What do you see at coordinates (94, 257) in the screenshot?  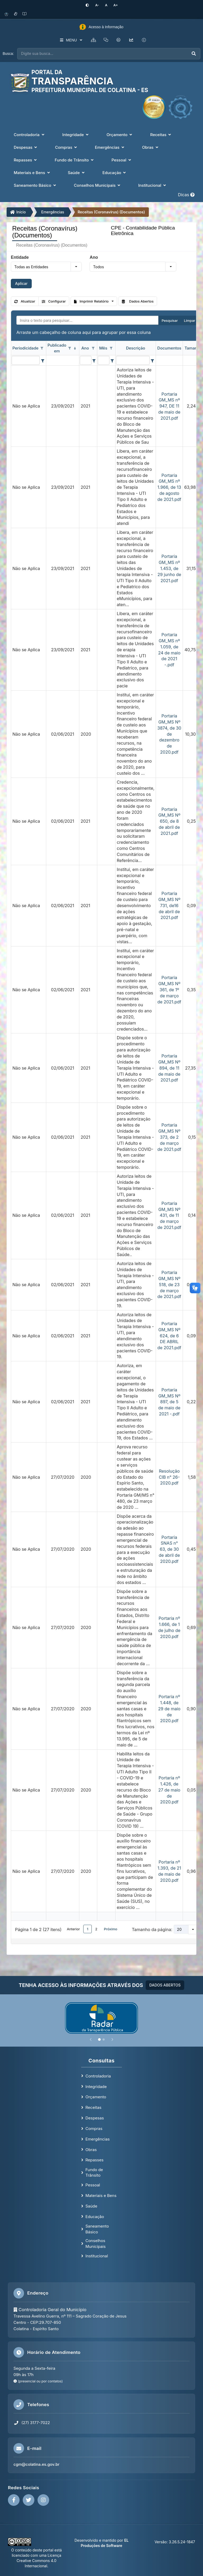 I see `Ano` at bounding box center [94, 257].